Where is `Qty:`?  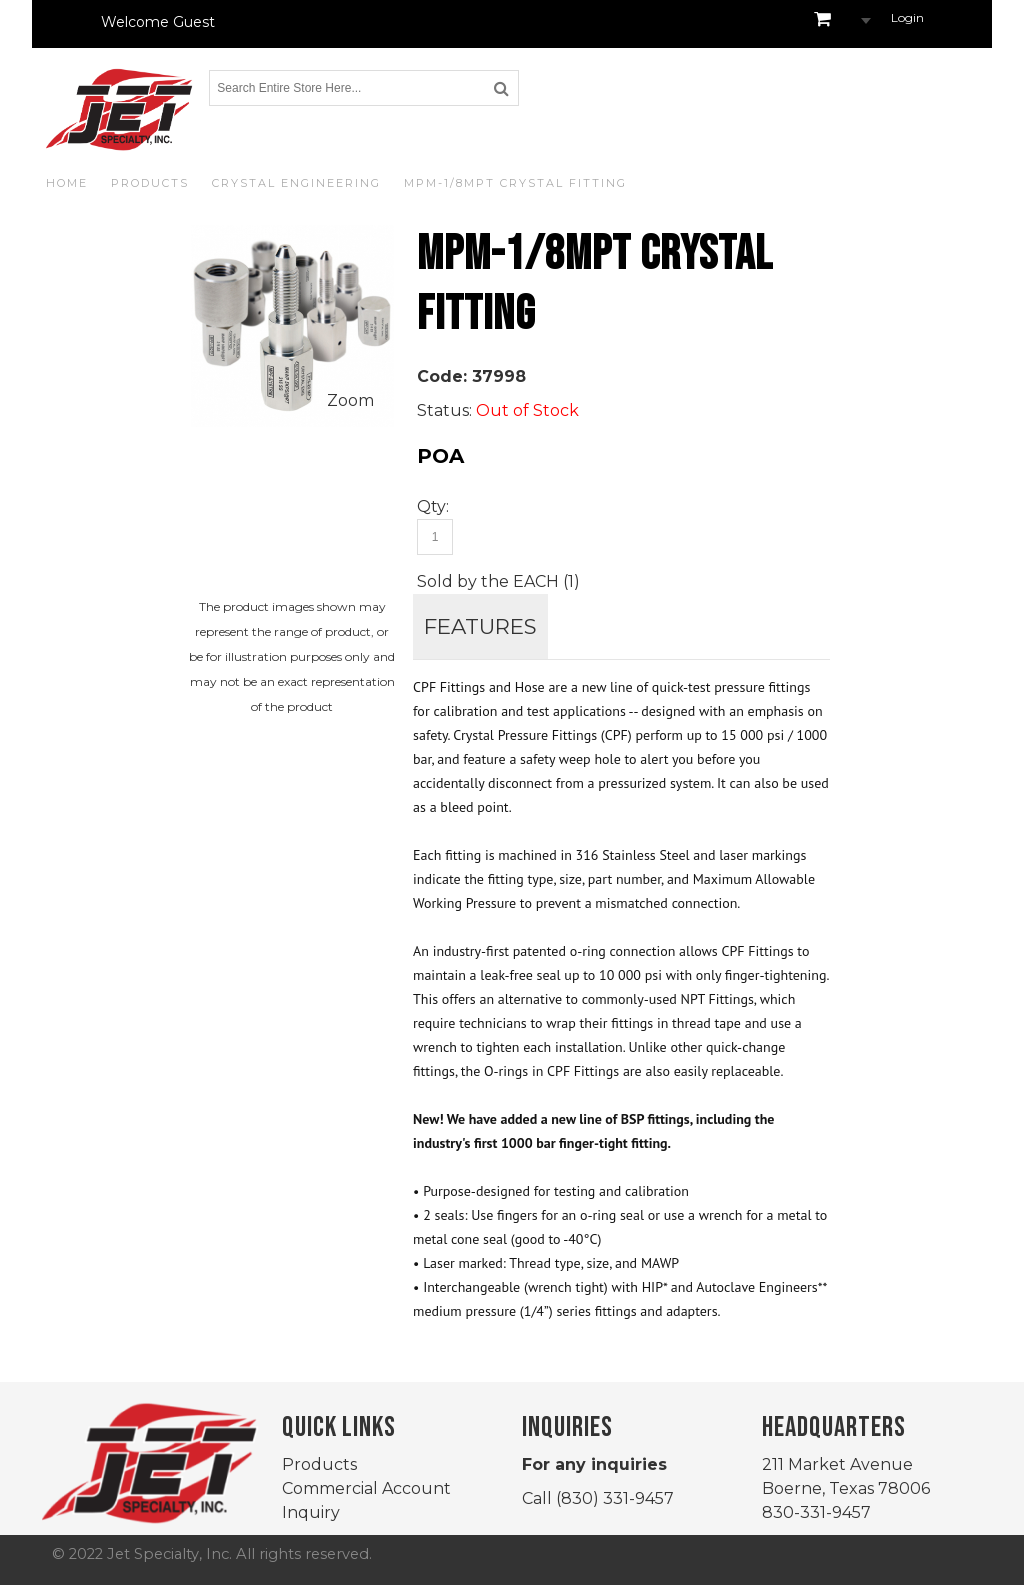 Qty: is located at coordinates (433, 506).